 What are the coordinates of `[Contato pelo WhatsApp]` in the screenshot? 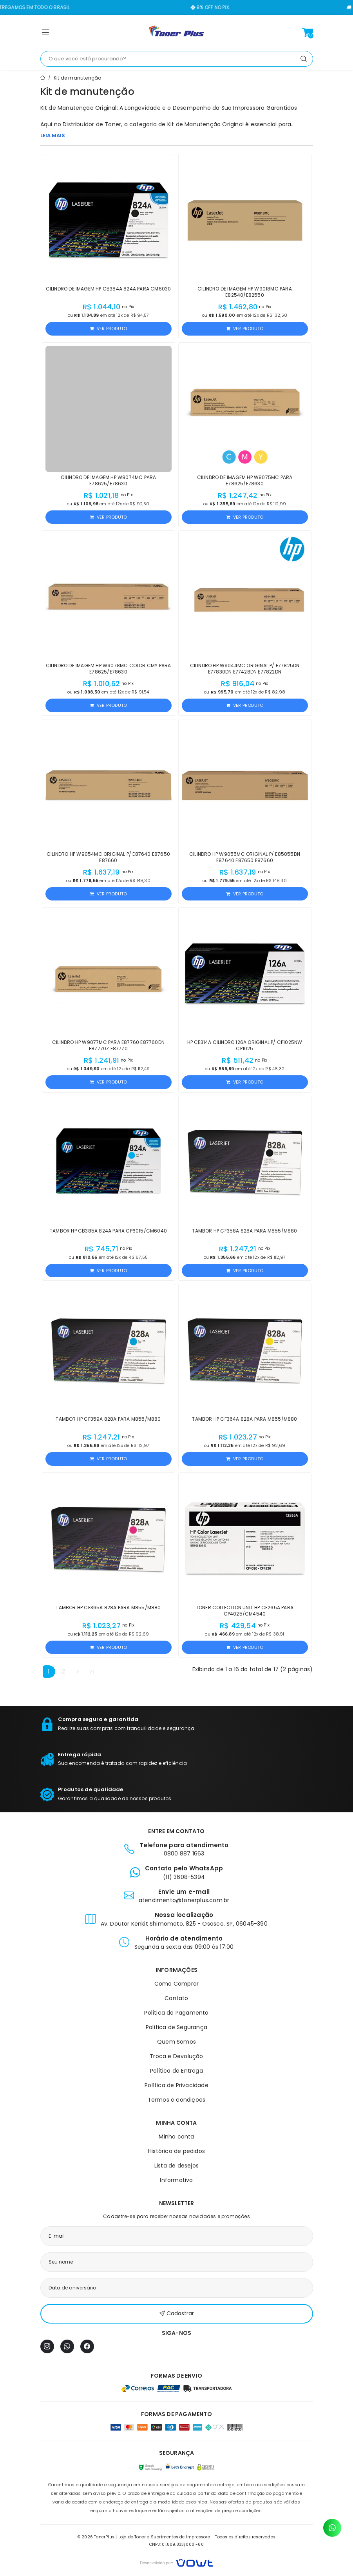 It's located at (332, 2528).